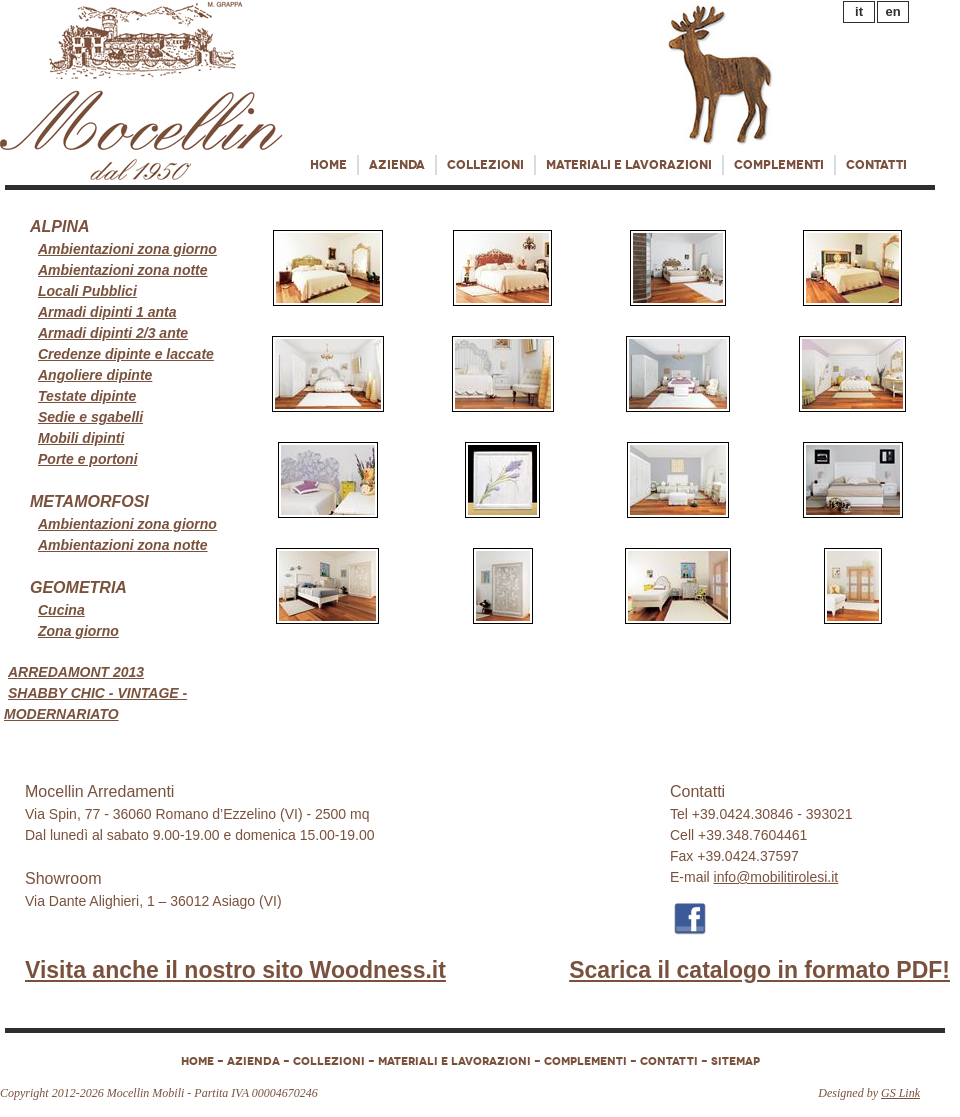 This screenshot has height=1117, width=960. I want to click on Armadi dipinti 2/3 ante, so click(113, 333).